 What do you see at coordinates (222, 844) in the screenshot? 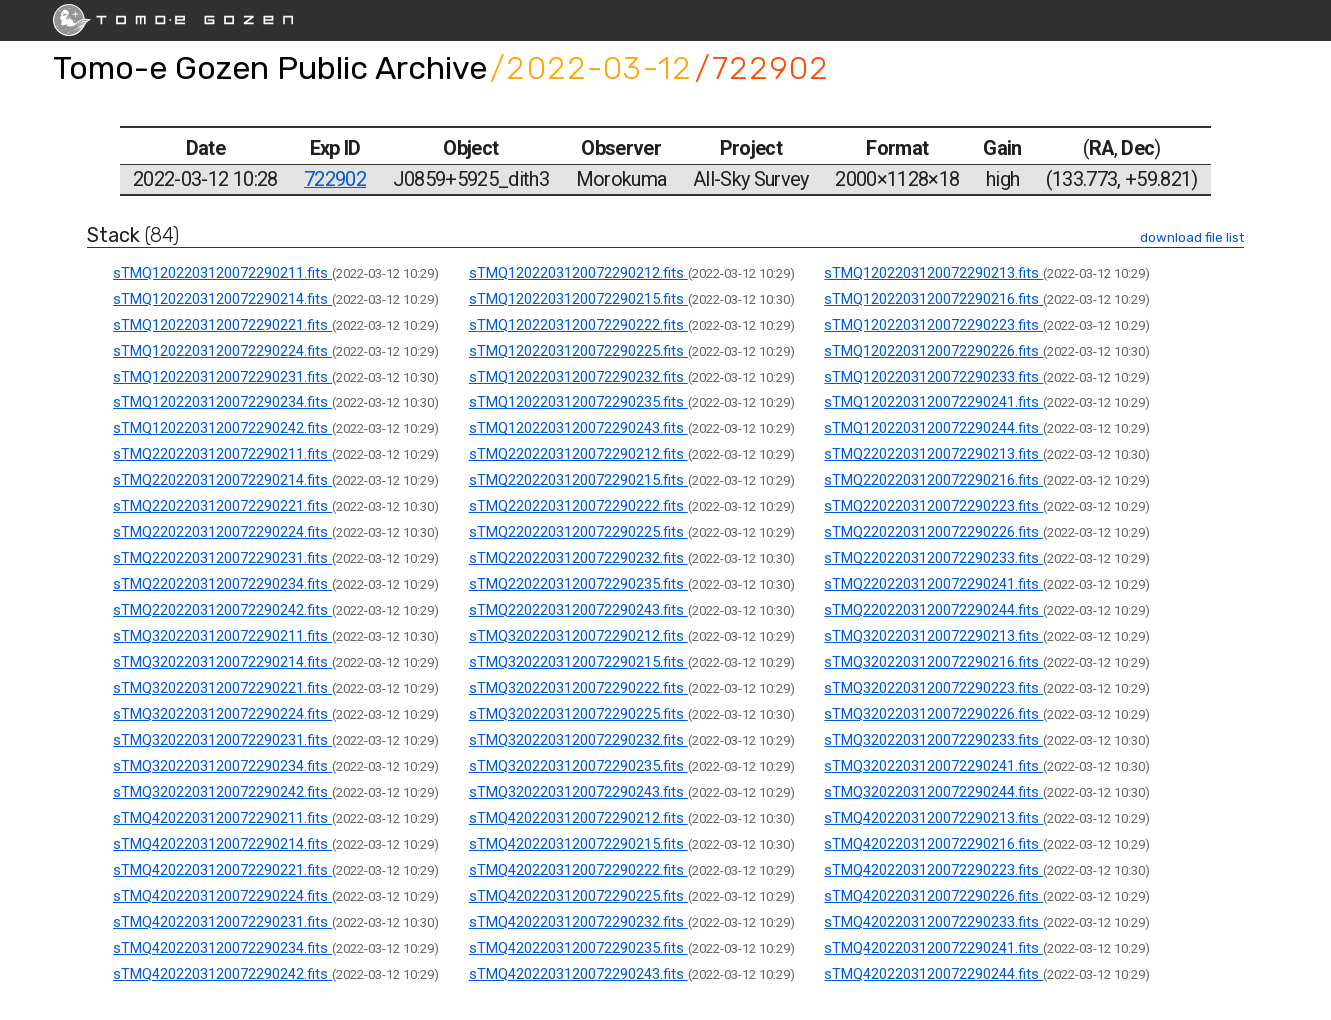
I see `sTMQ4202203120072290214.fits` at bounding box center [222, 844].